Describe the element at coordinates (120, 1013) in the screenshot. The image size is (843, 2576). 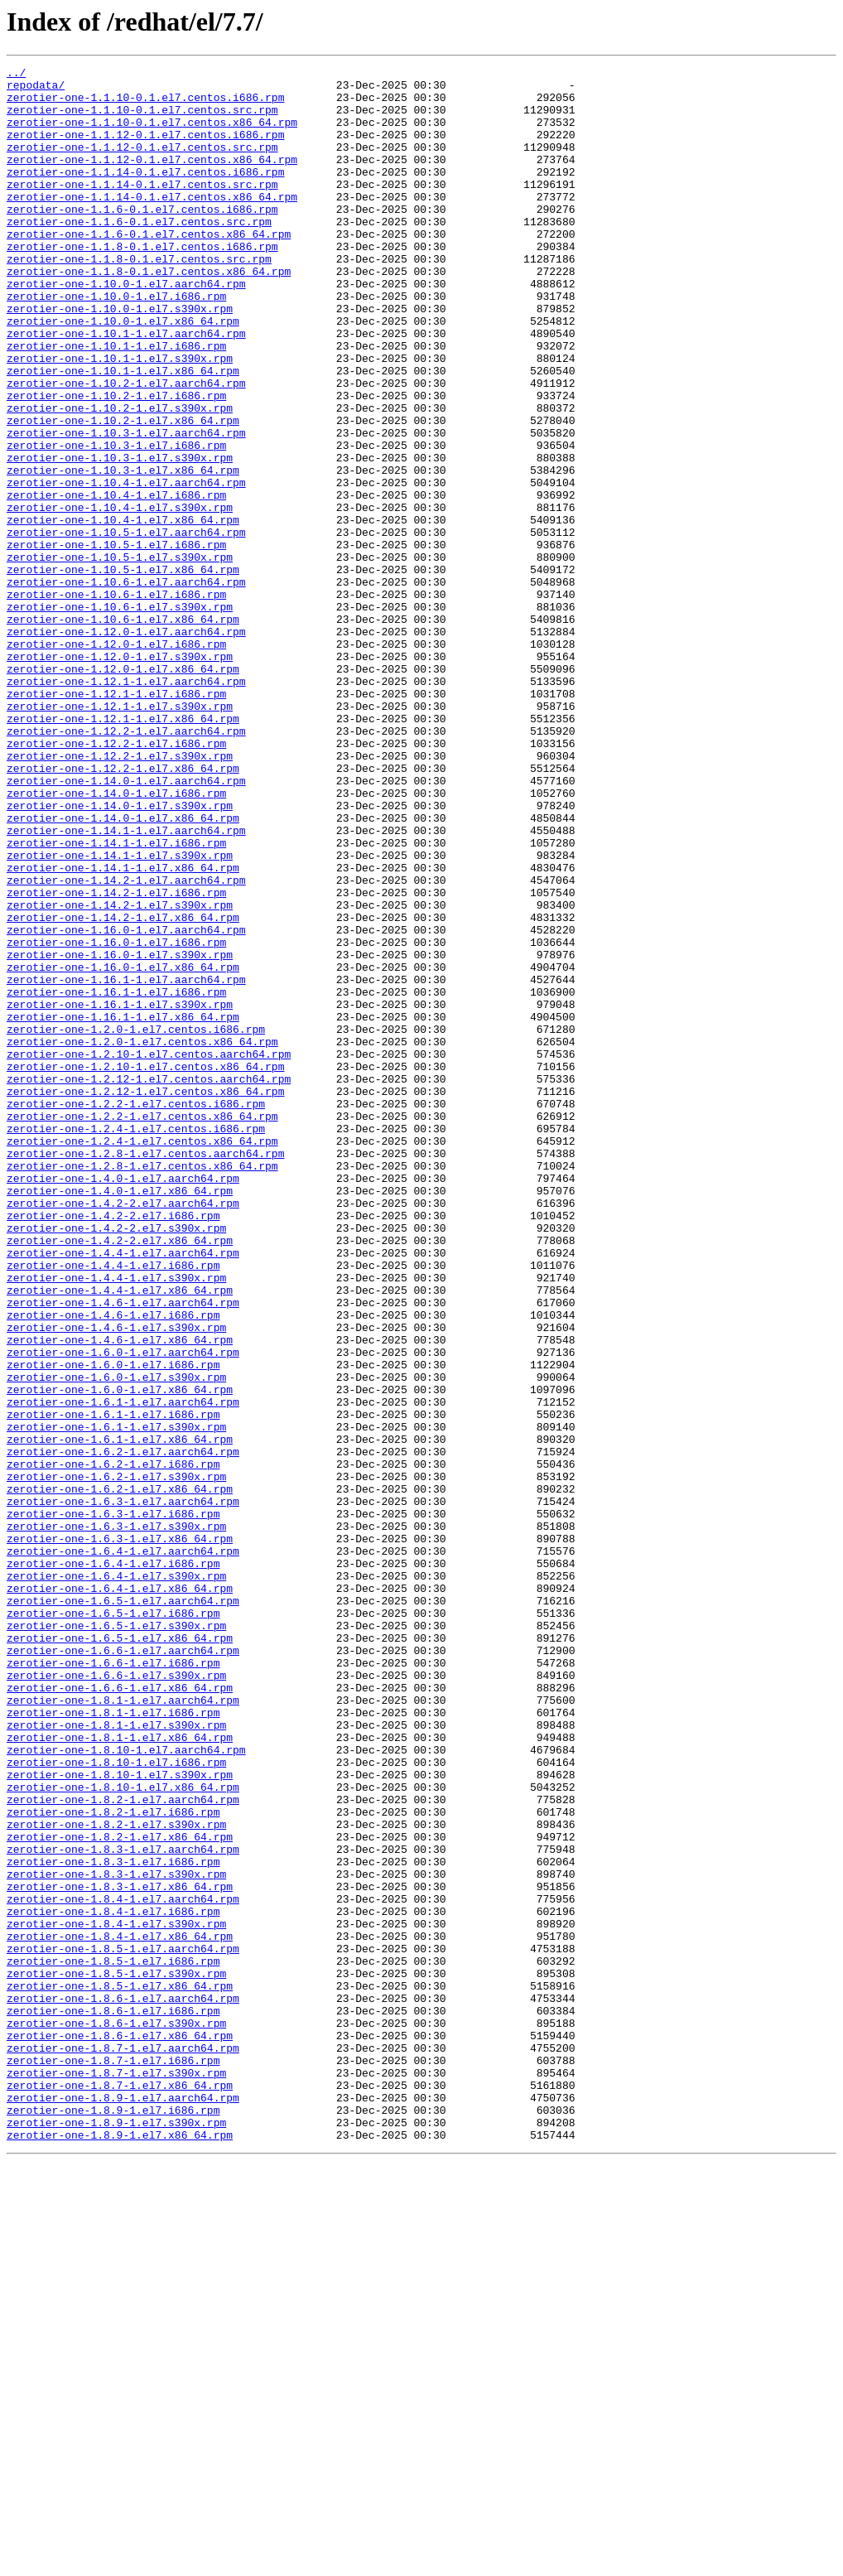
I see `zerotier-one-1.14.1-1.el7.s390x.rpm` at that location.